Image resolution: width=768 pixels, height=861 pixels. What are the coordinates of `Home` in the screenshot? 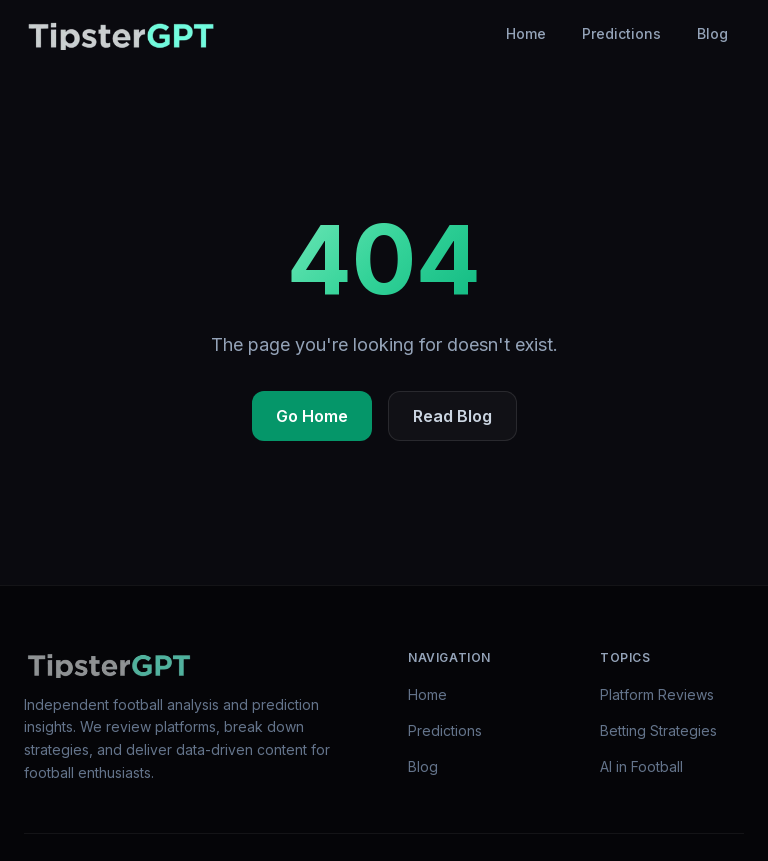 It's located at (526, 33).